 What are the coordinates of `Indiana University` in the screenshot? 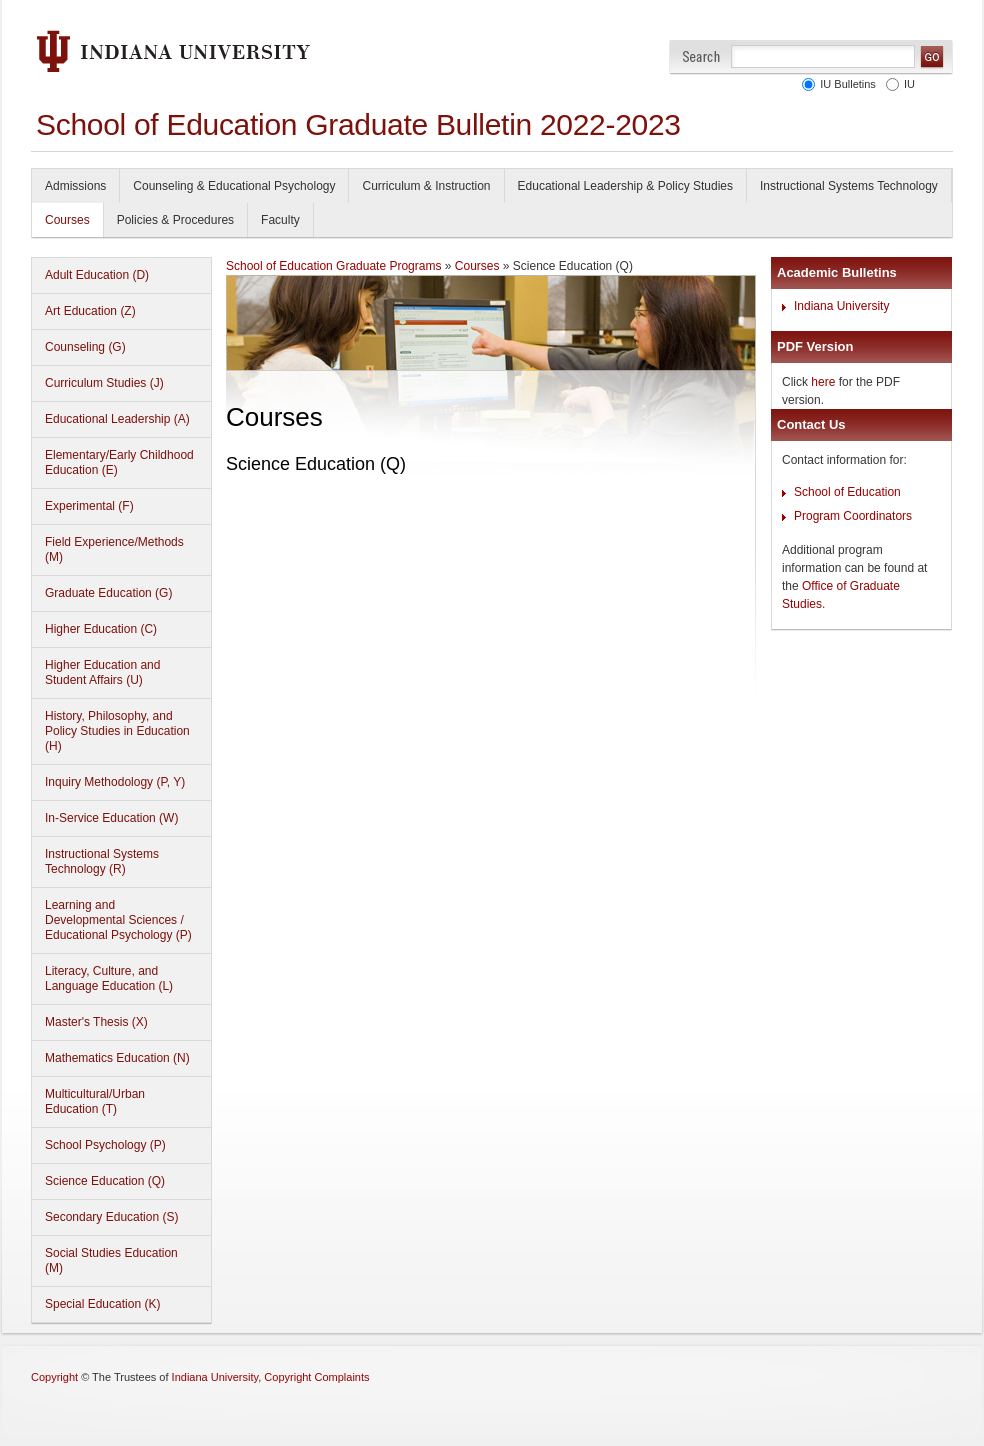 It's located at (841, 306).